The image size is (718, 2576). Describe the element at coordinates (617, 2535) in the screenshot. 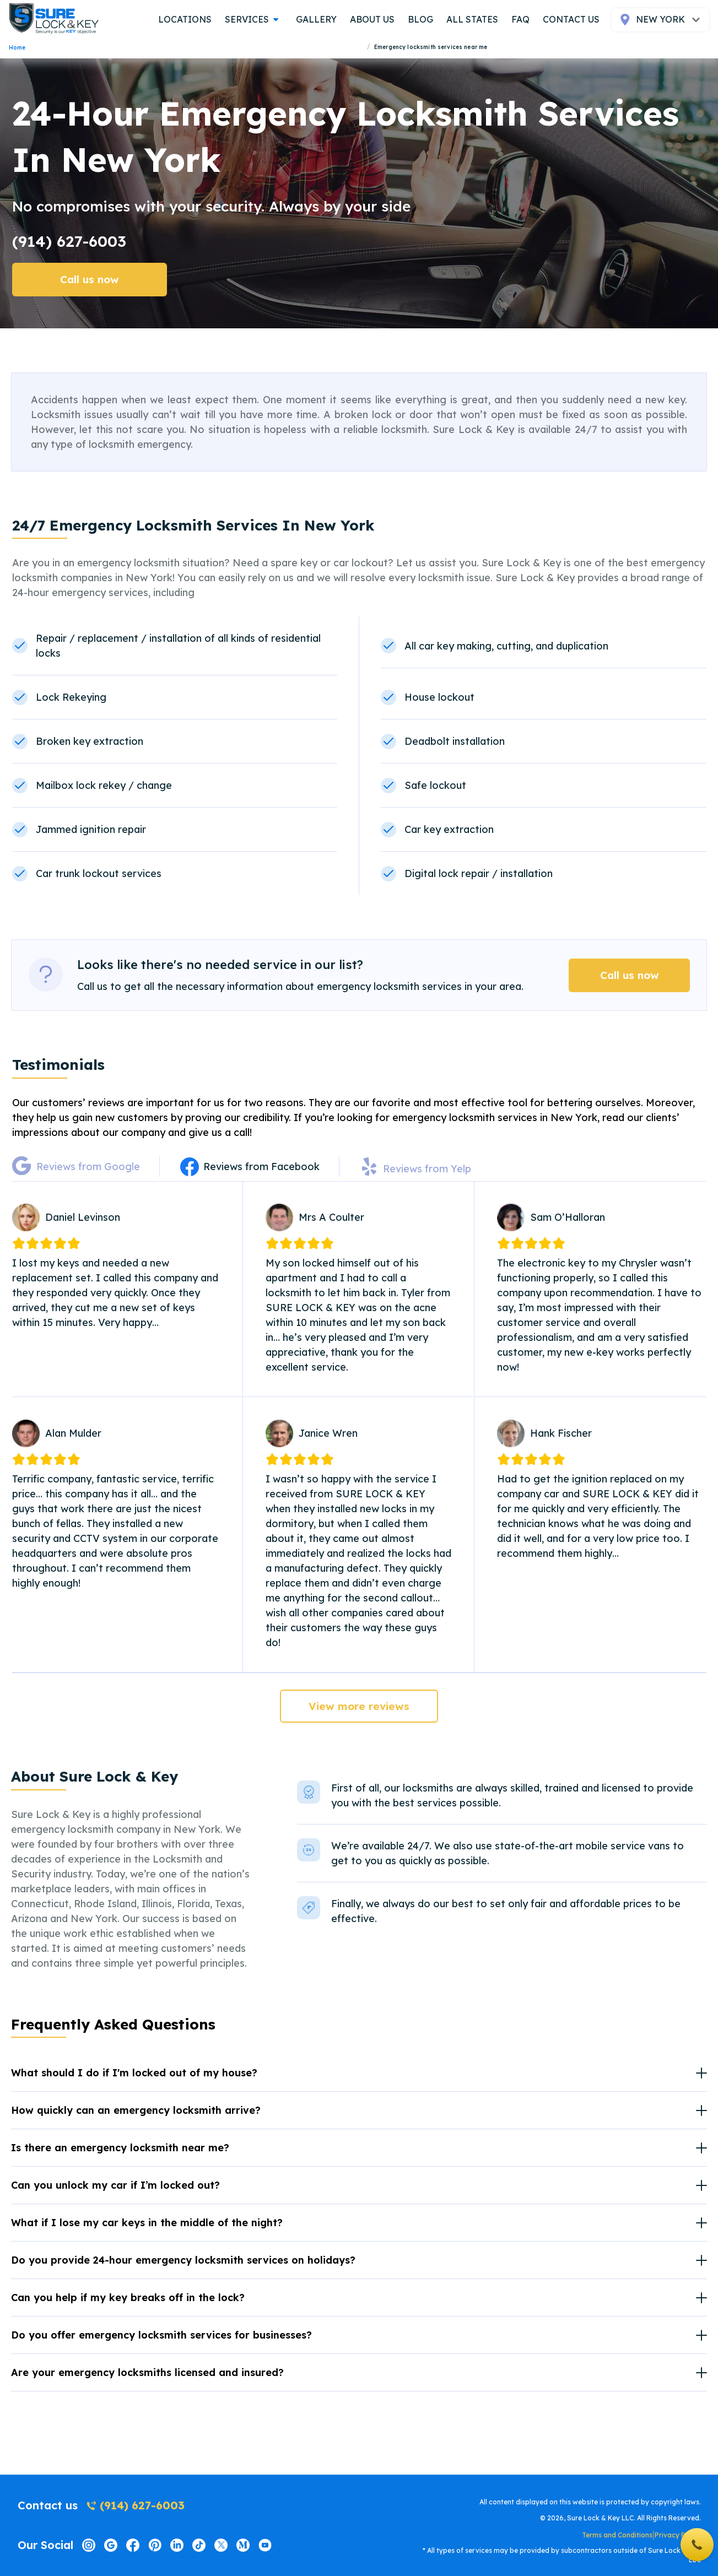

I see `Terms and Conditions` at that location.